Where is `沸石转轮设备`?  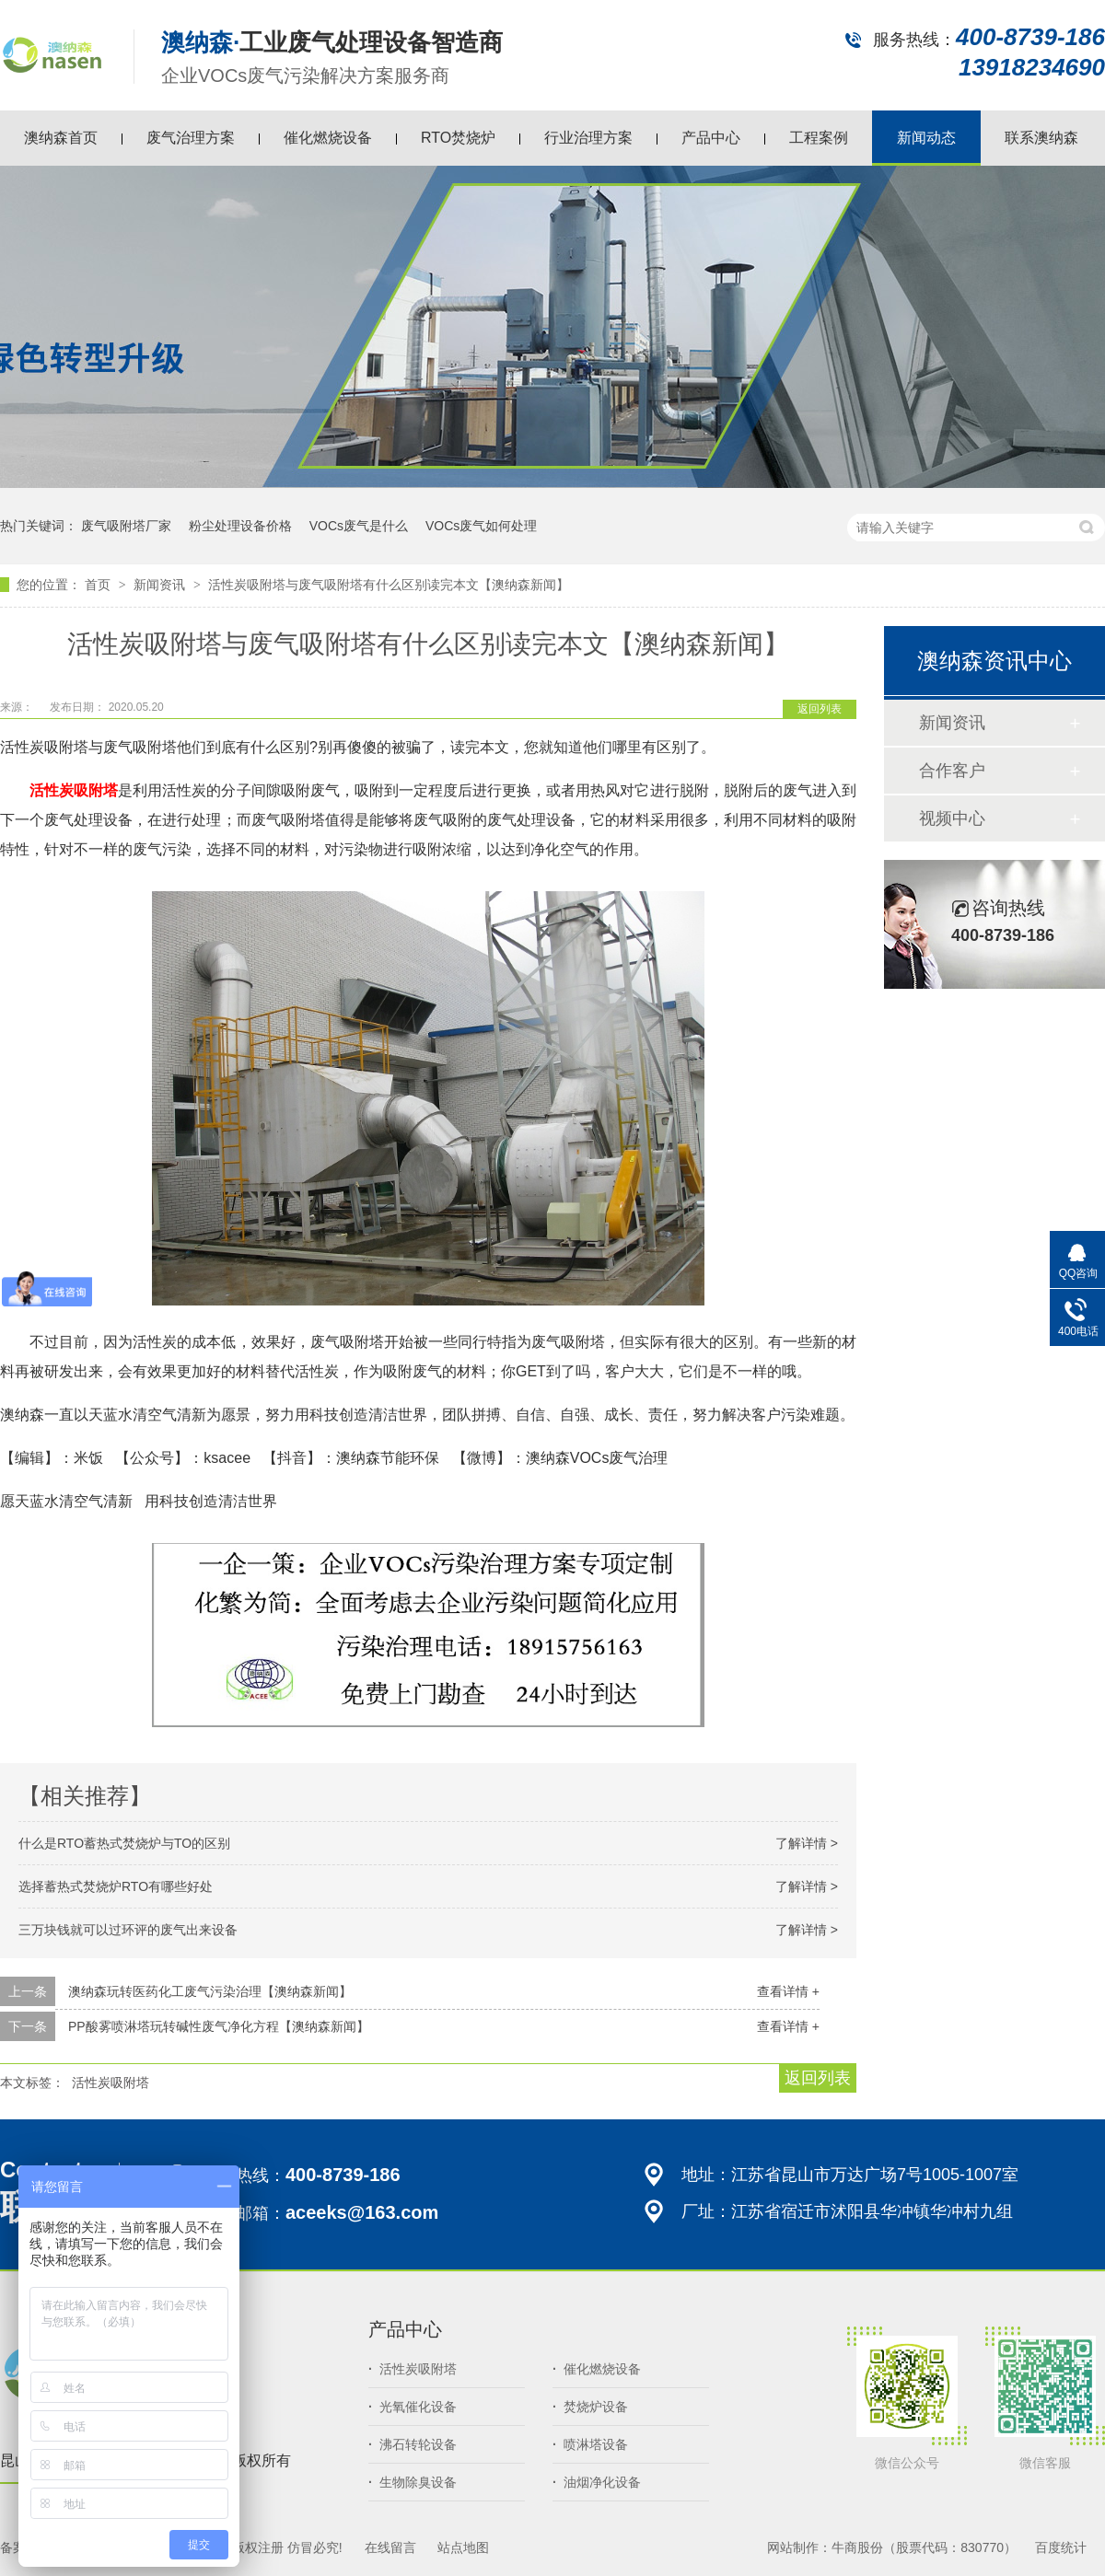
沸石转轮设备 is located at coordinates (412, 2444).